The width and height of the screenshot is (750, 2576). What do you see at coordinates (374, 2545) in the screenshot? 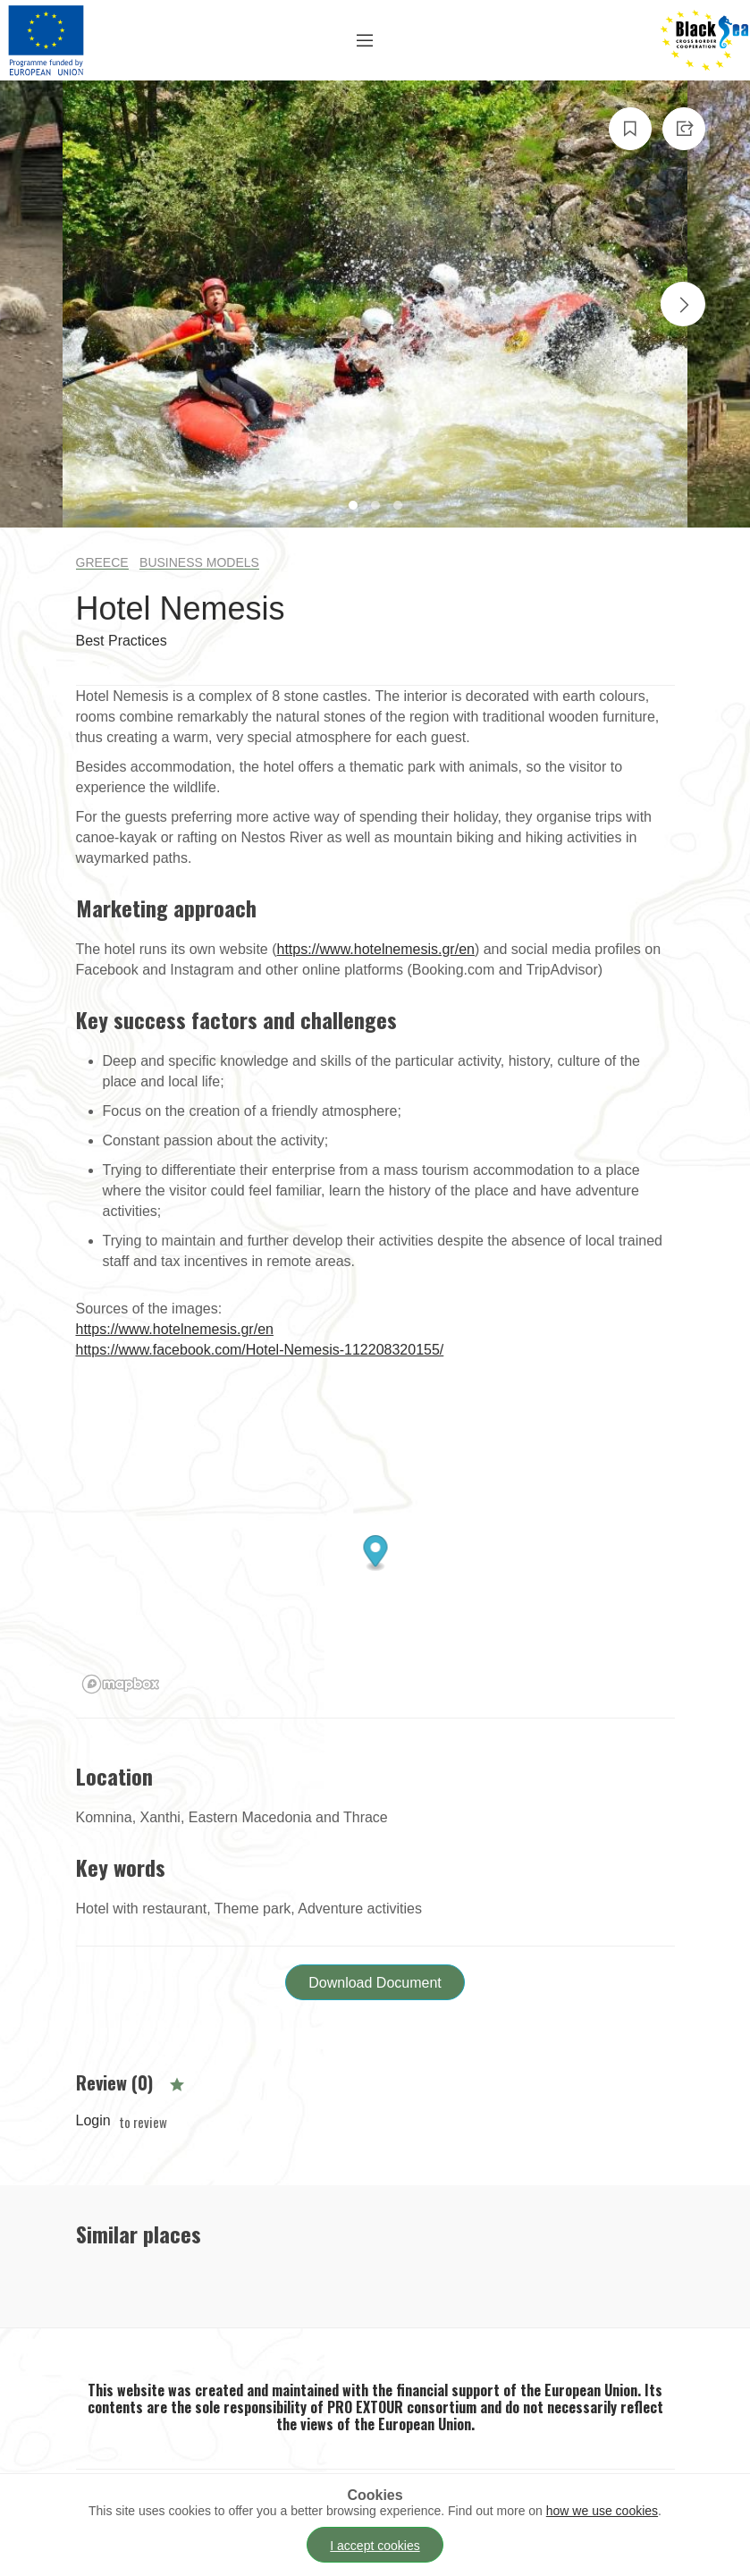
I see `I accept cookies` at bounding box center [374, 2545].